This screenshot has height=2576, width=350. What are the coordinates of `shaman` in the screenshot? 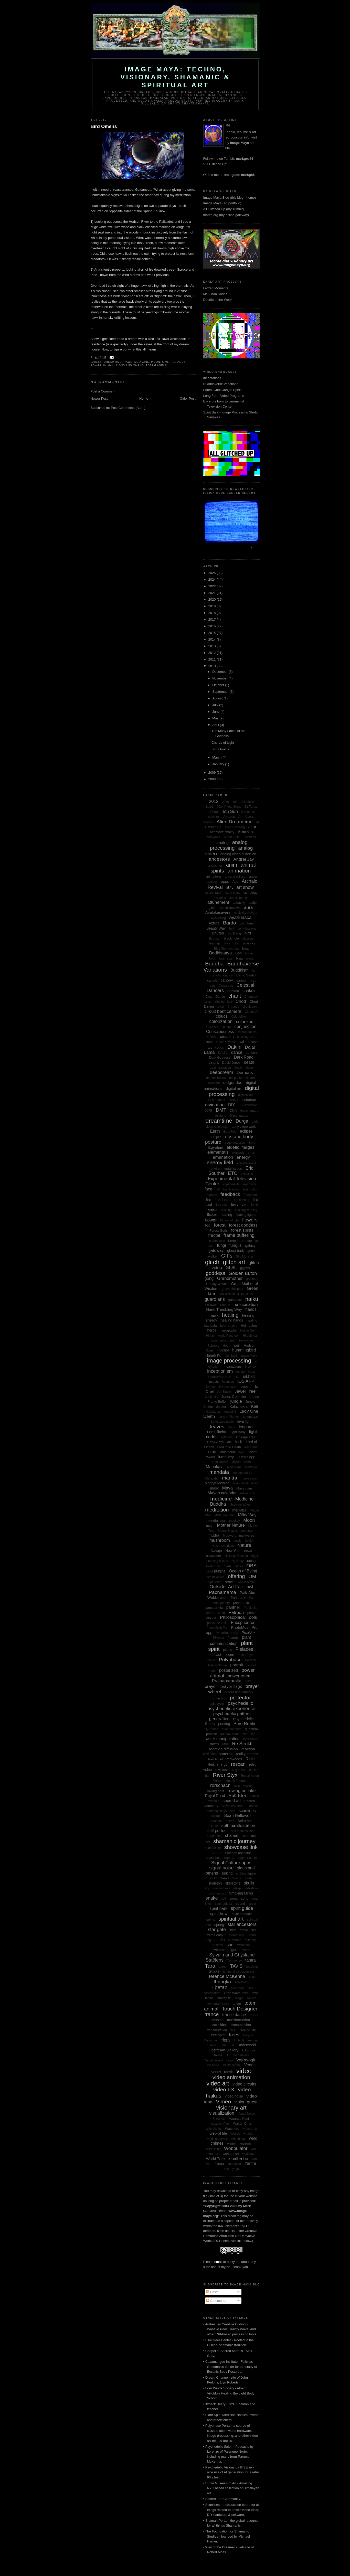 It's located at (232, 1835).